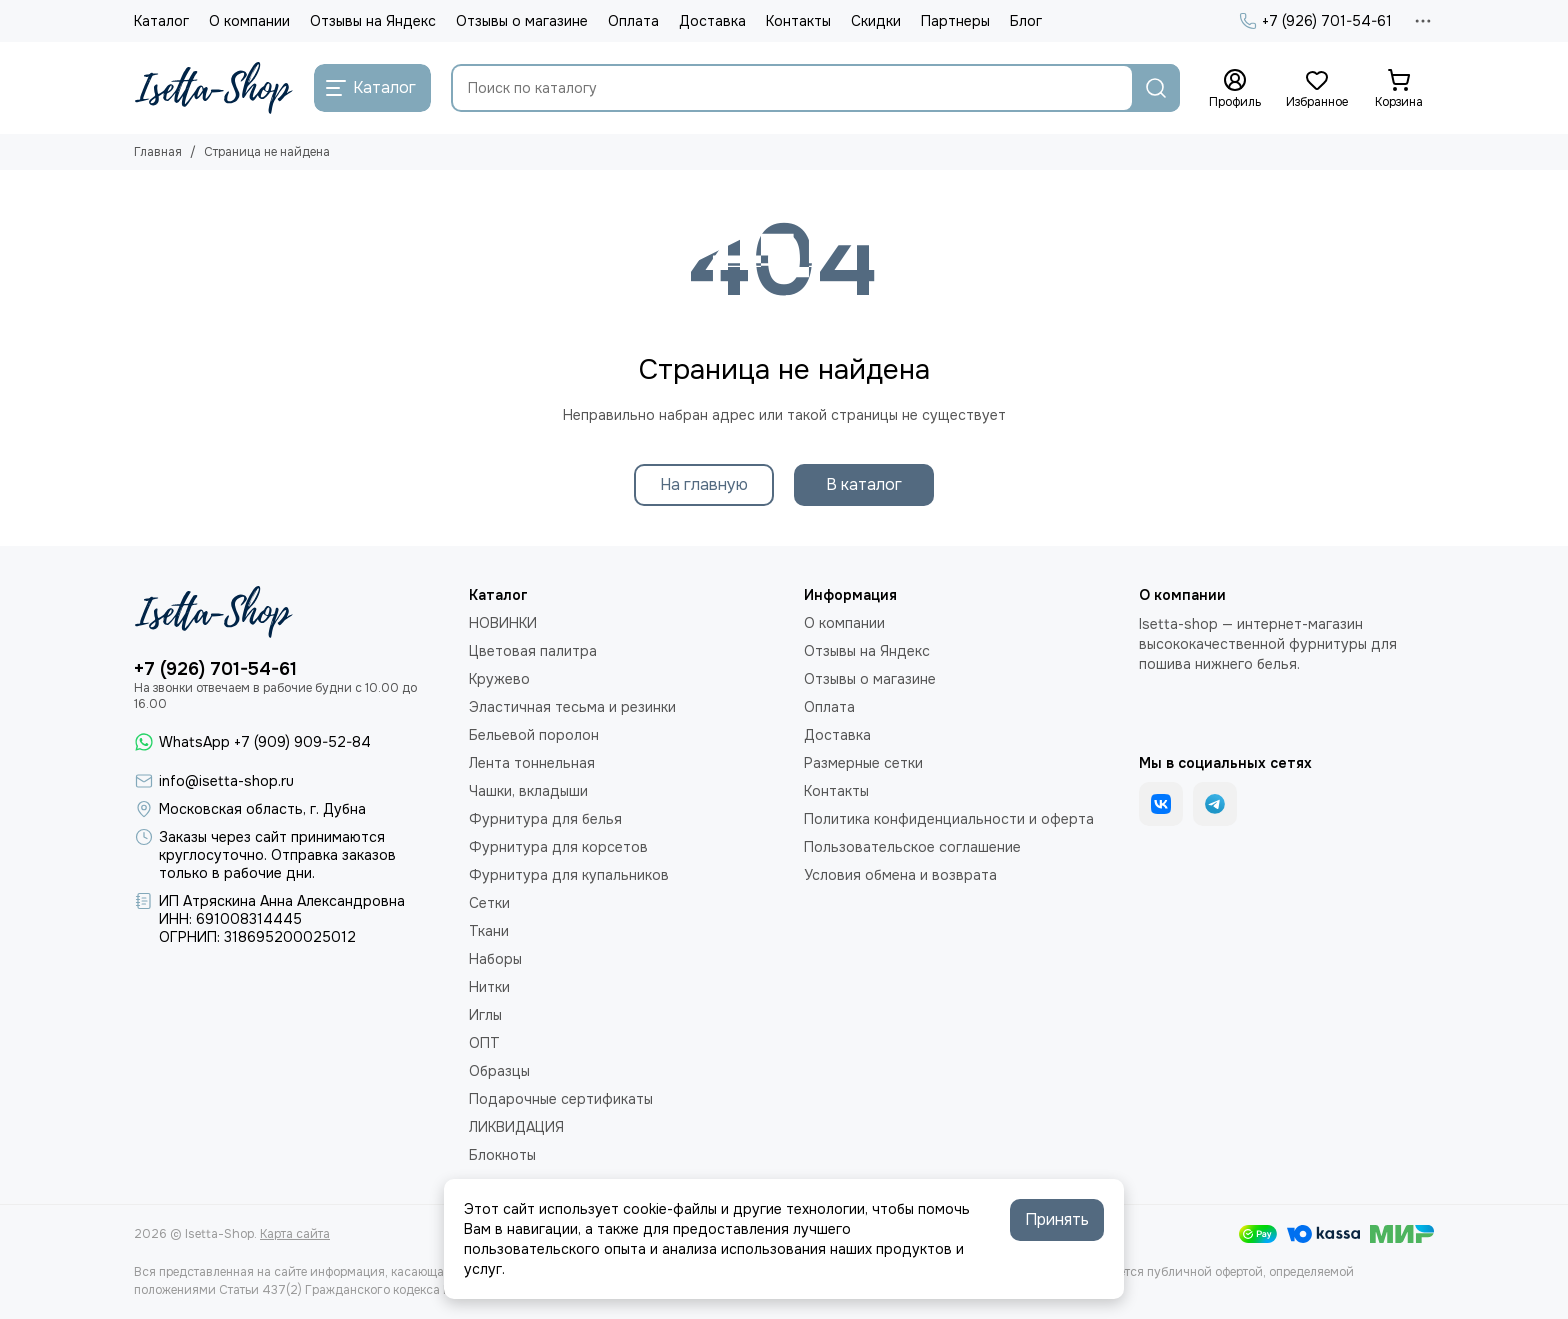 The image size is (1568, 1319). What do you see at coordinates (1026, 21) in the screenshot?
I see `Блог` at bounding box center [1026, 21].